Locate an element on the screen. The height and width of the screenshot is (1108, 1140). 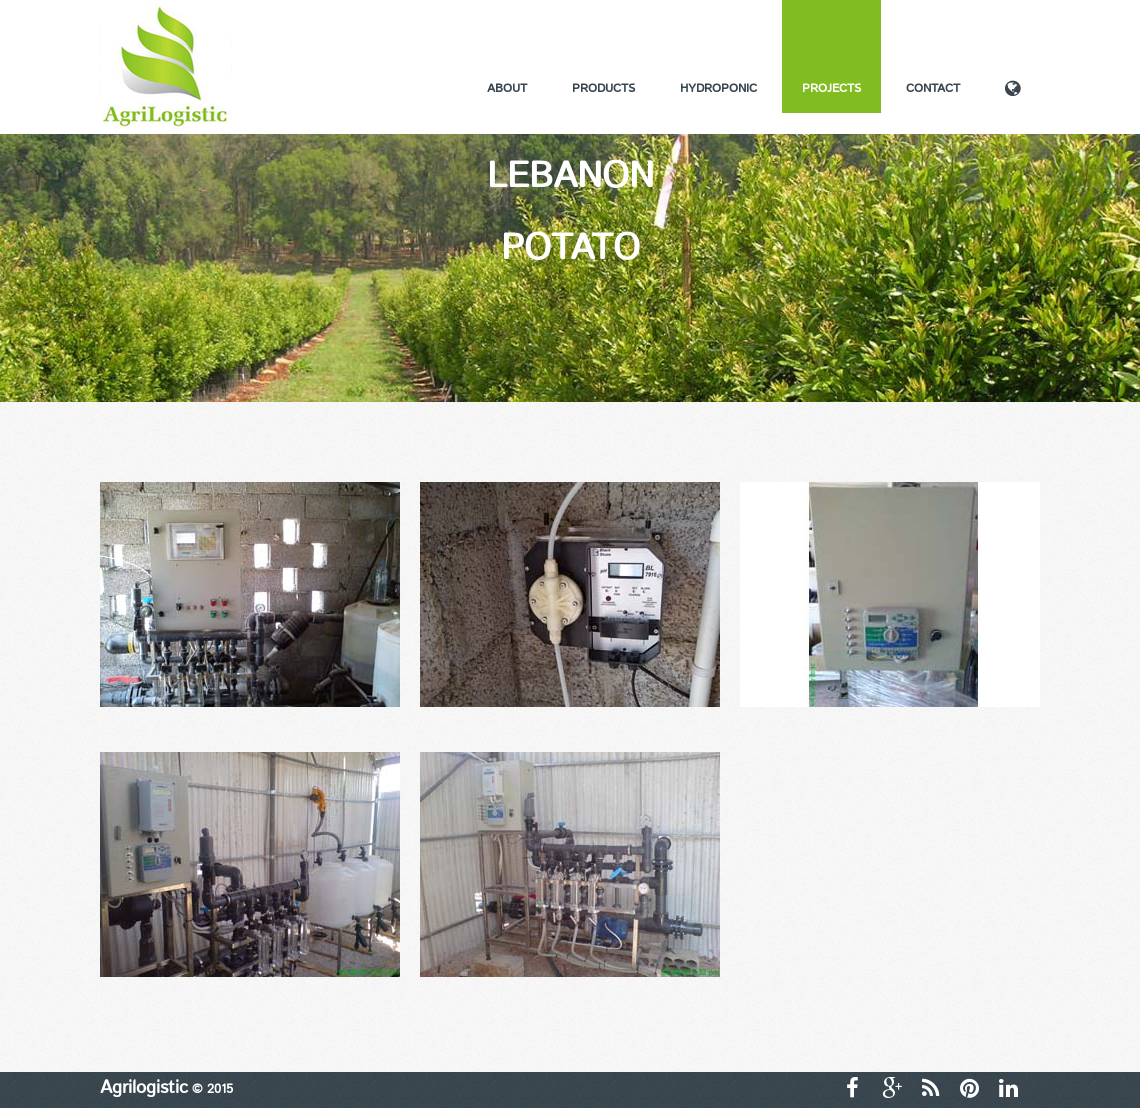
About is located at coordinates (507, 88).